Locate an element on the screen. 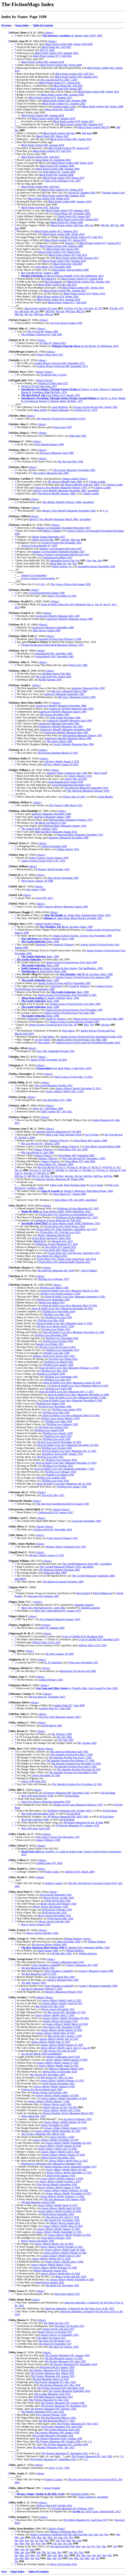  August 1948 is located at coordinates (49, 1430).